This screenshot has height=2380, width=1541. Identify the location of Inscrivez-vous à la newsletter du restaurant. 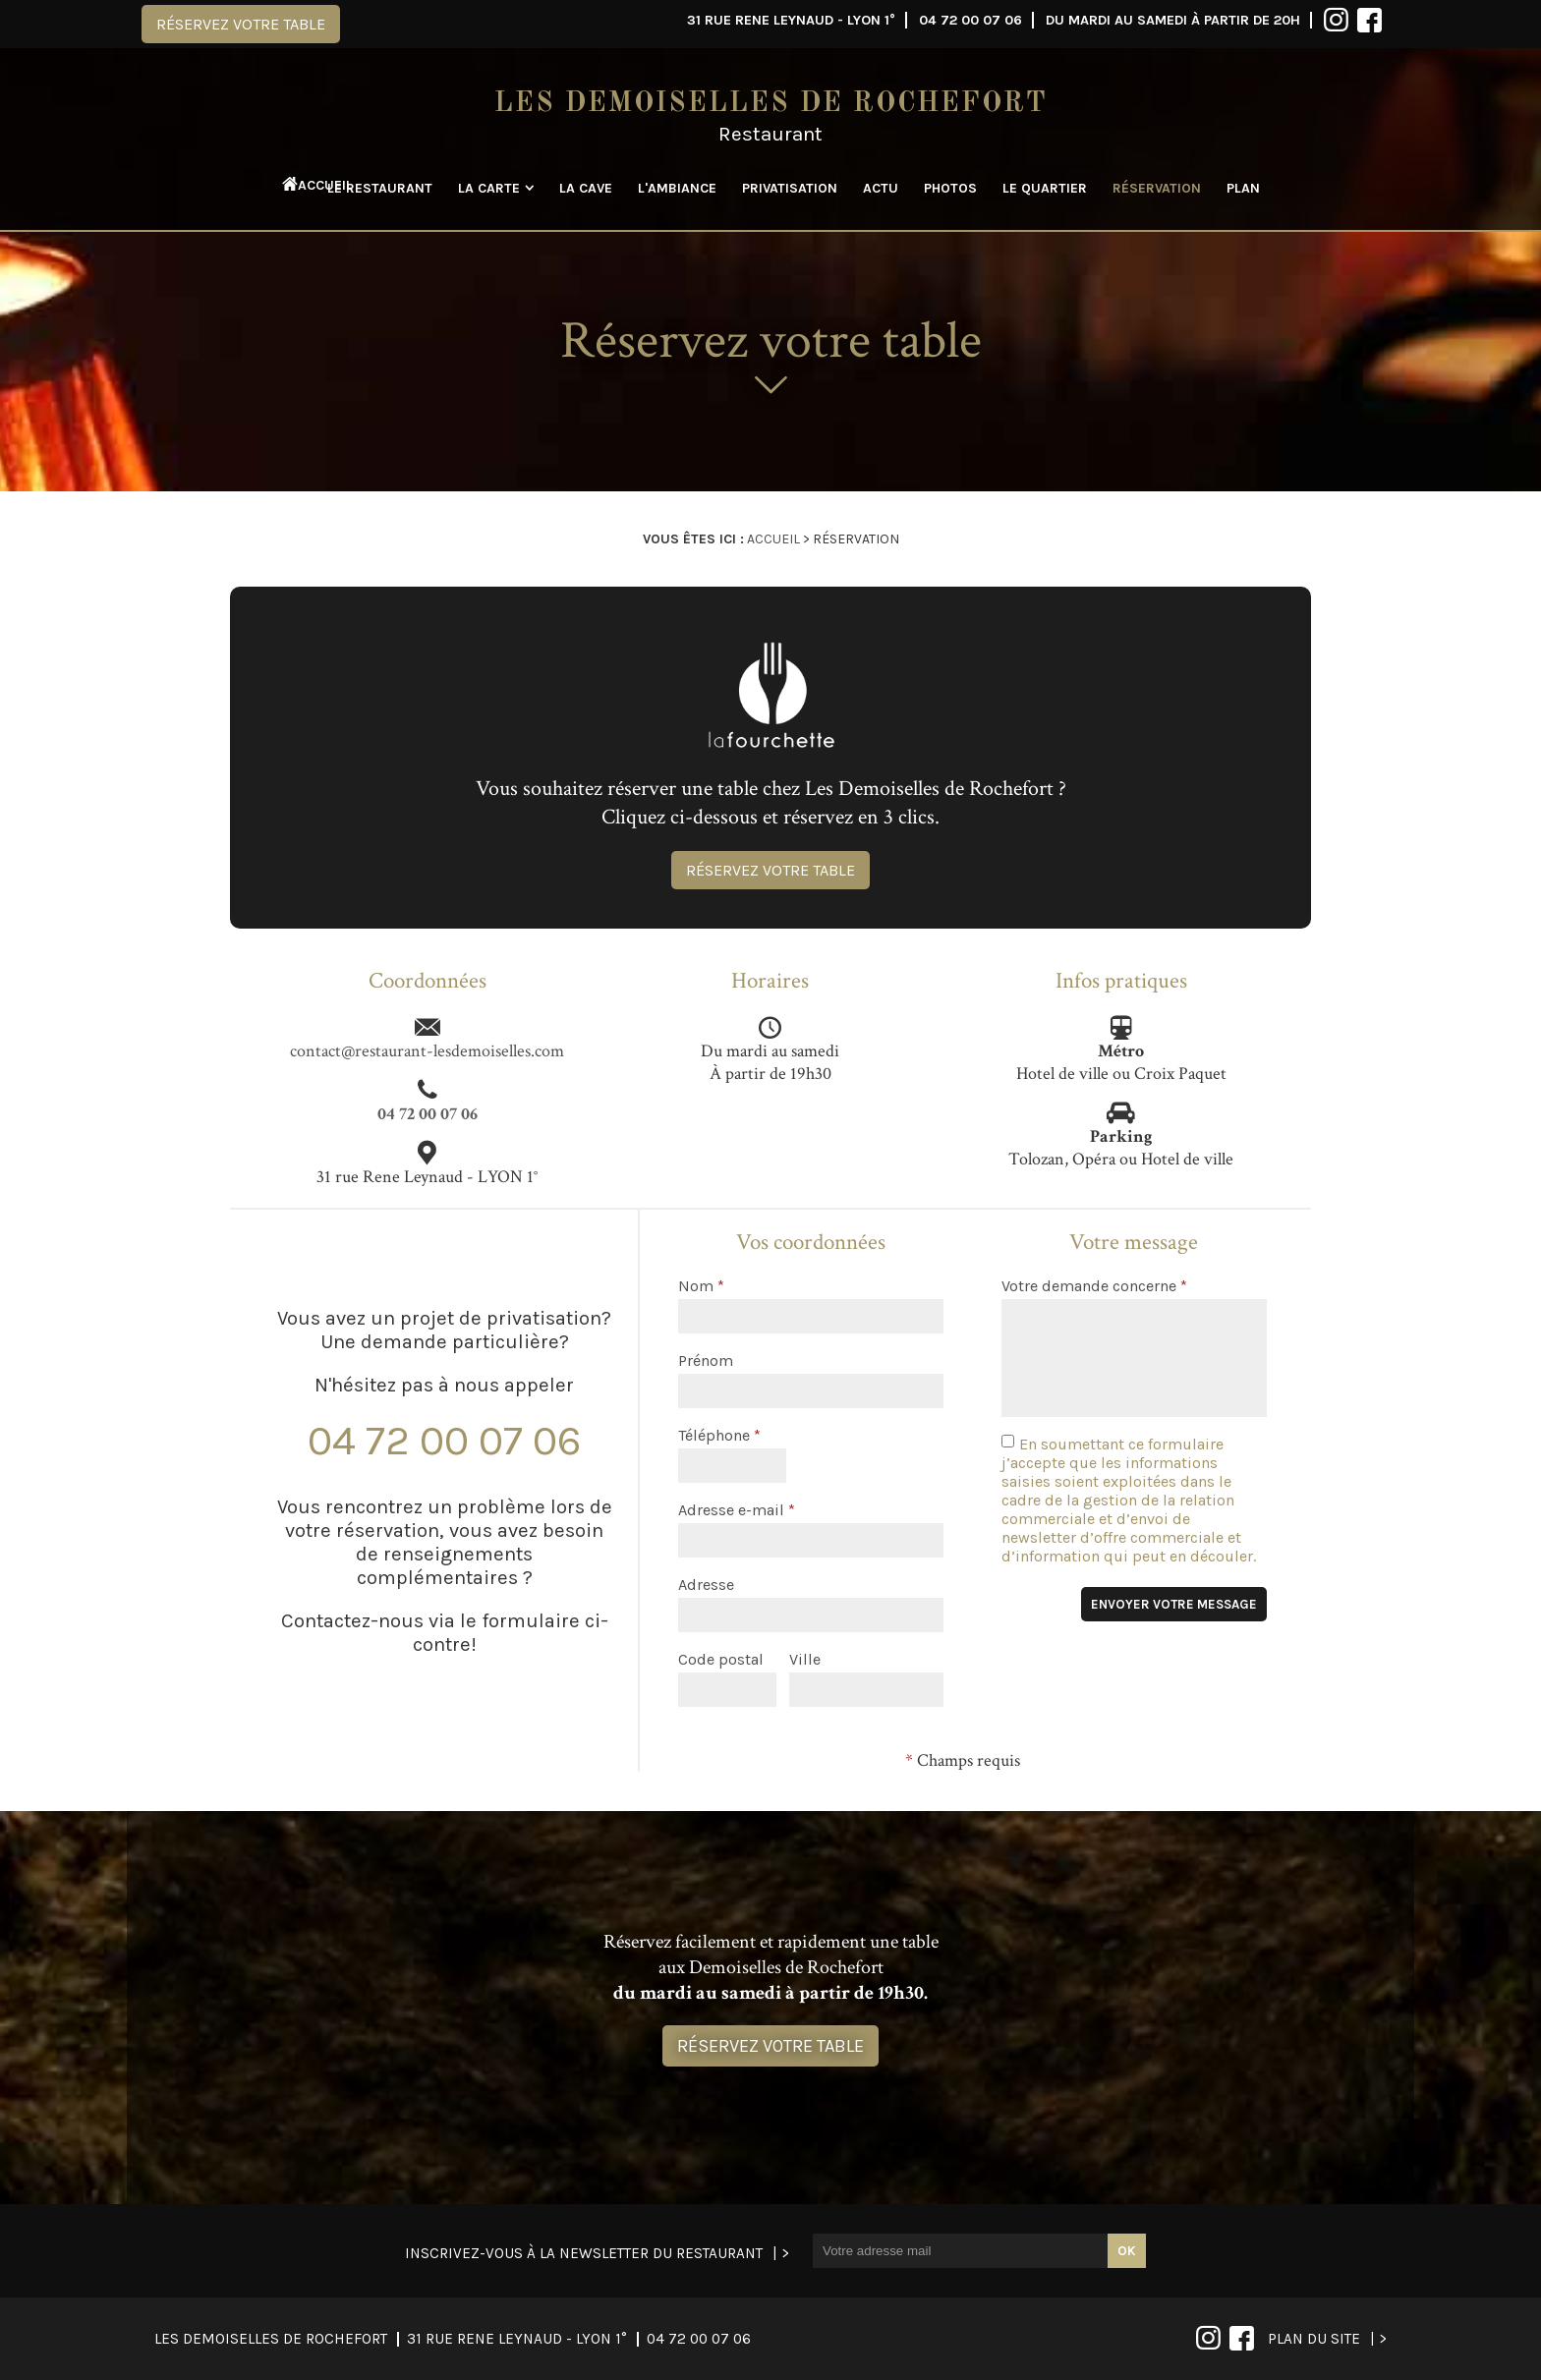
(584, 2253).